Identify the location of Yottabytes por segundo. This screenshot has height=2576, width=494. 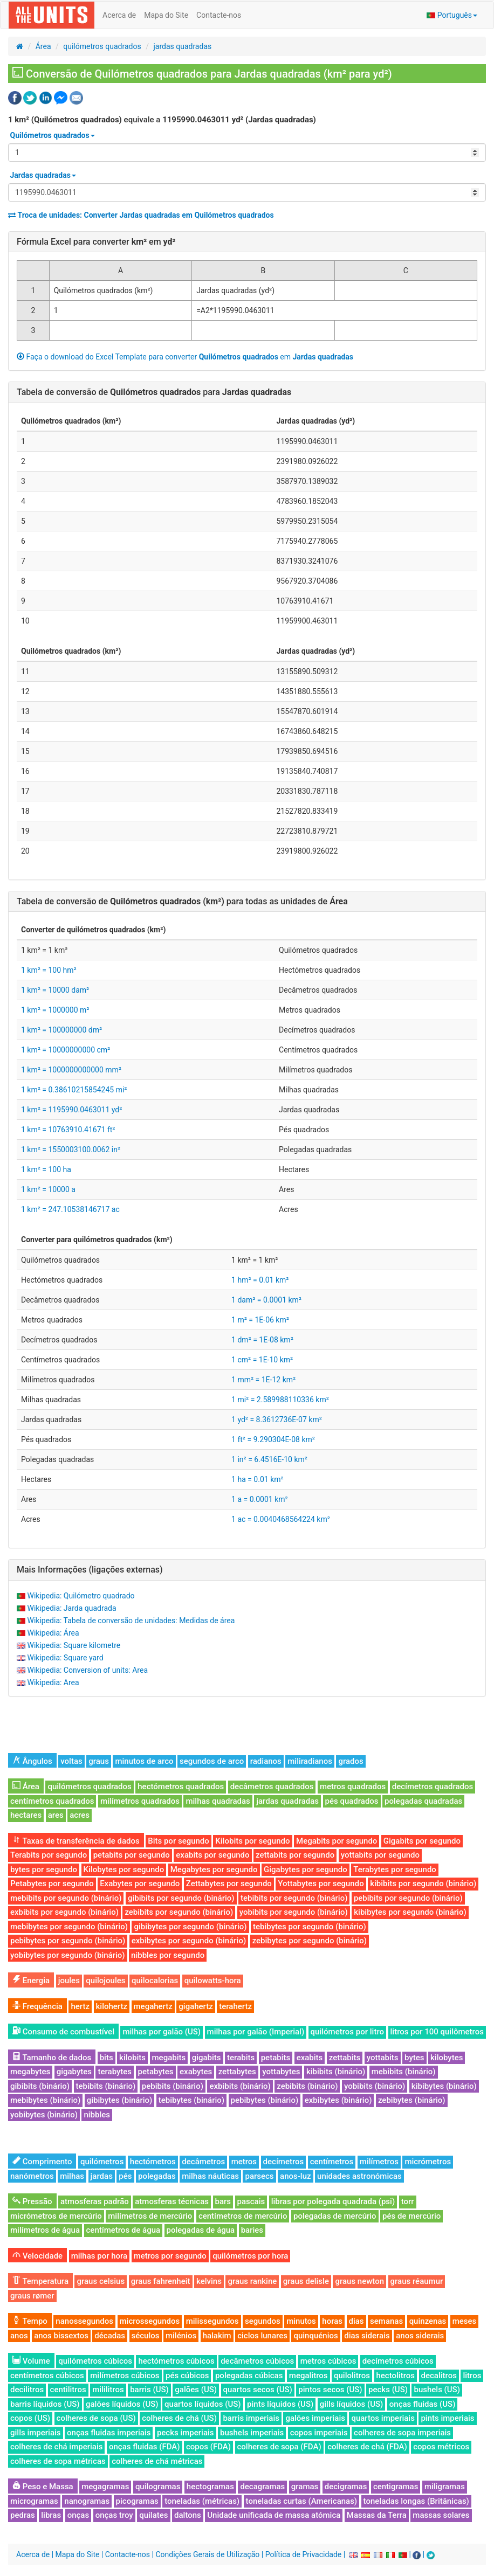
(320, 1883).